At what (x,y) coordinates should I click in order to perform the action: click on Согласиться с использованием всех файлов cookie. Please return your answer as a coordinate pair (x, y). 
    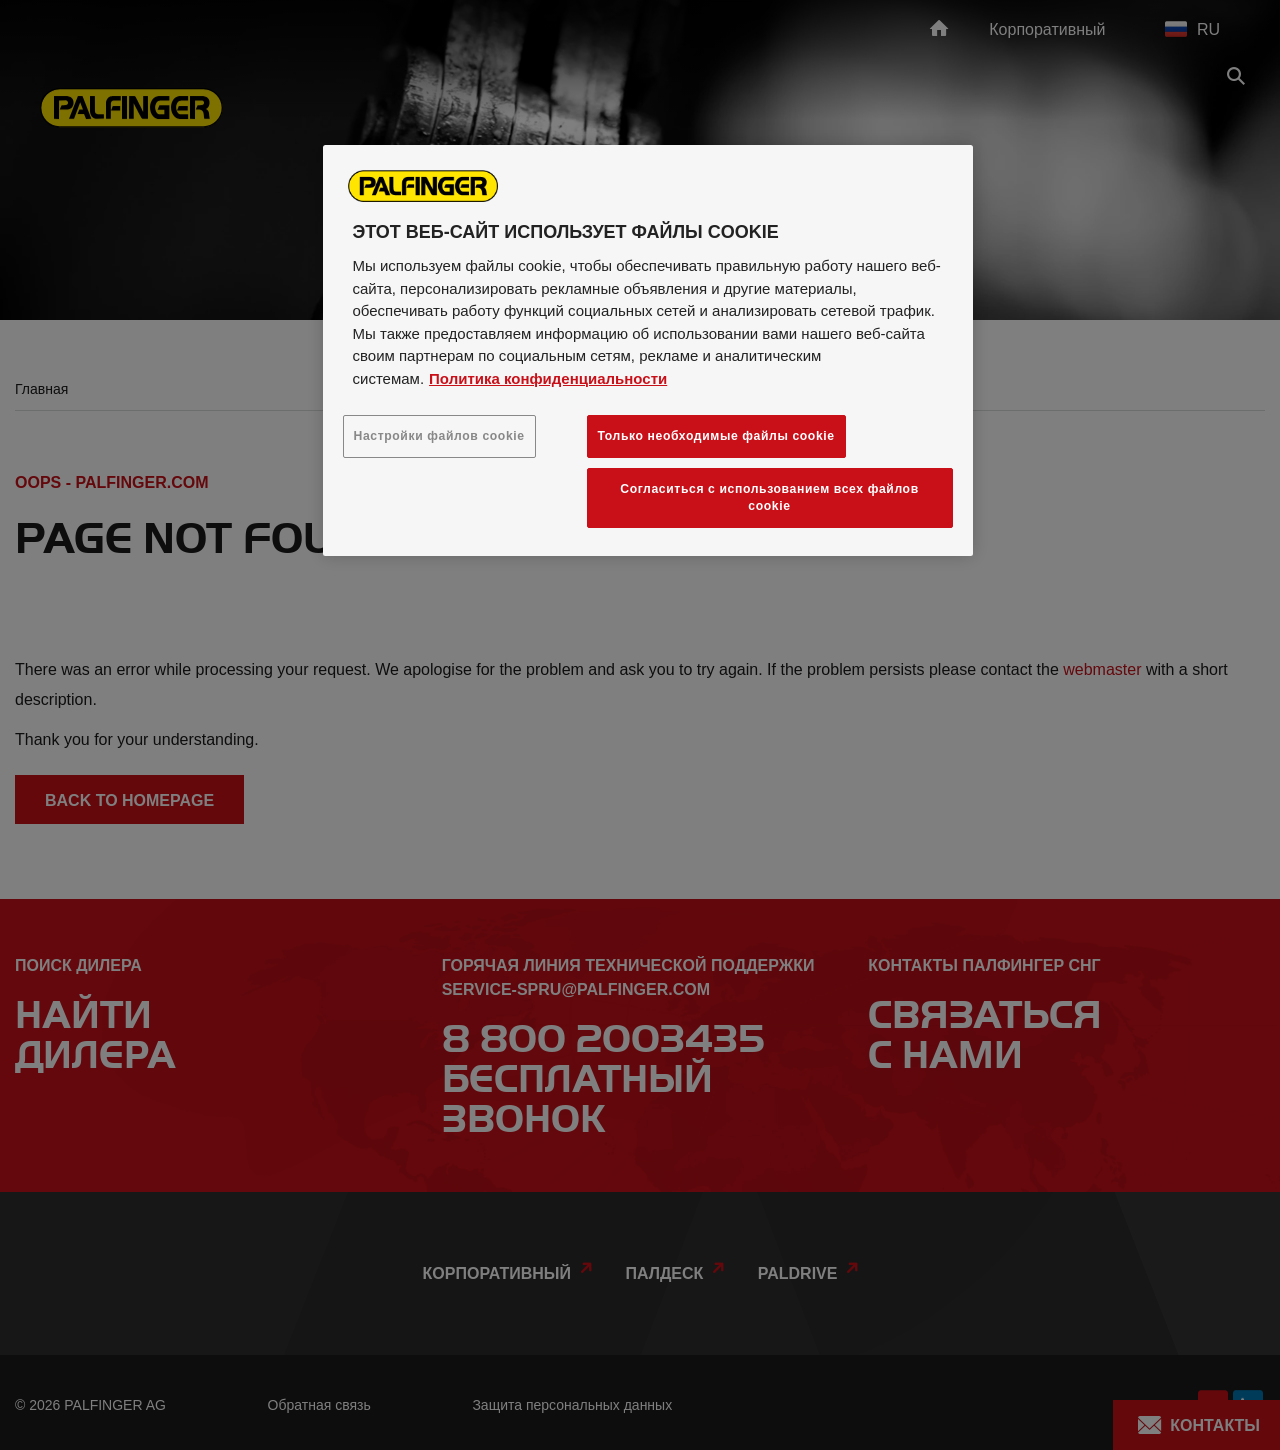
    Looking at the image, I should click on (769, 497).